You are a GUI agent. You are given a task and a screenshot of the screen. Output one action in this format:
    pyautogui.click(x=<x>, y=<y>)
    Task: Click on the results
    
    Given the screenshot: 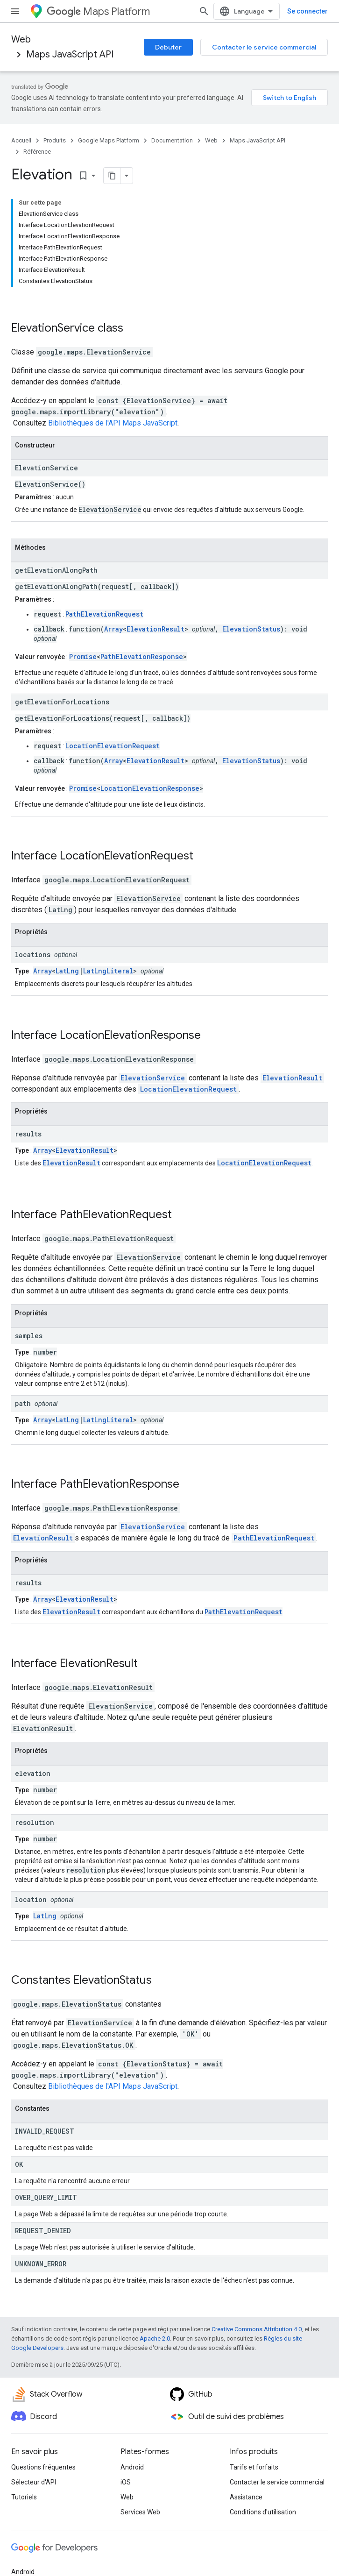 What is the action you would take?
    pyautogui.click(x=28, y=1133)
    